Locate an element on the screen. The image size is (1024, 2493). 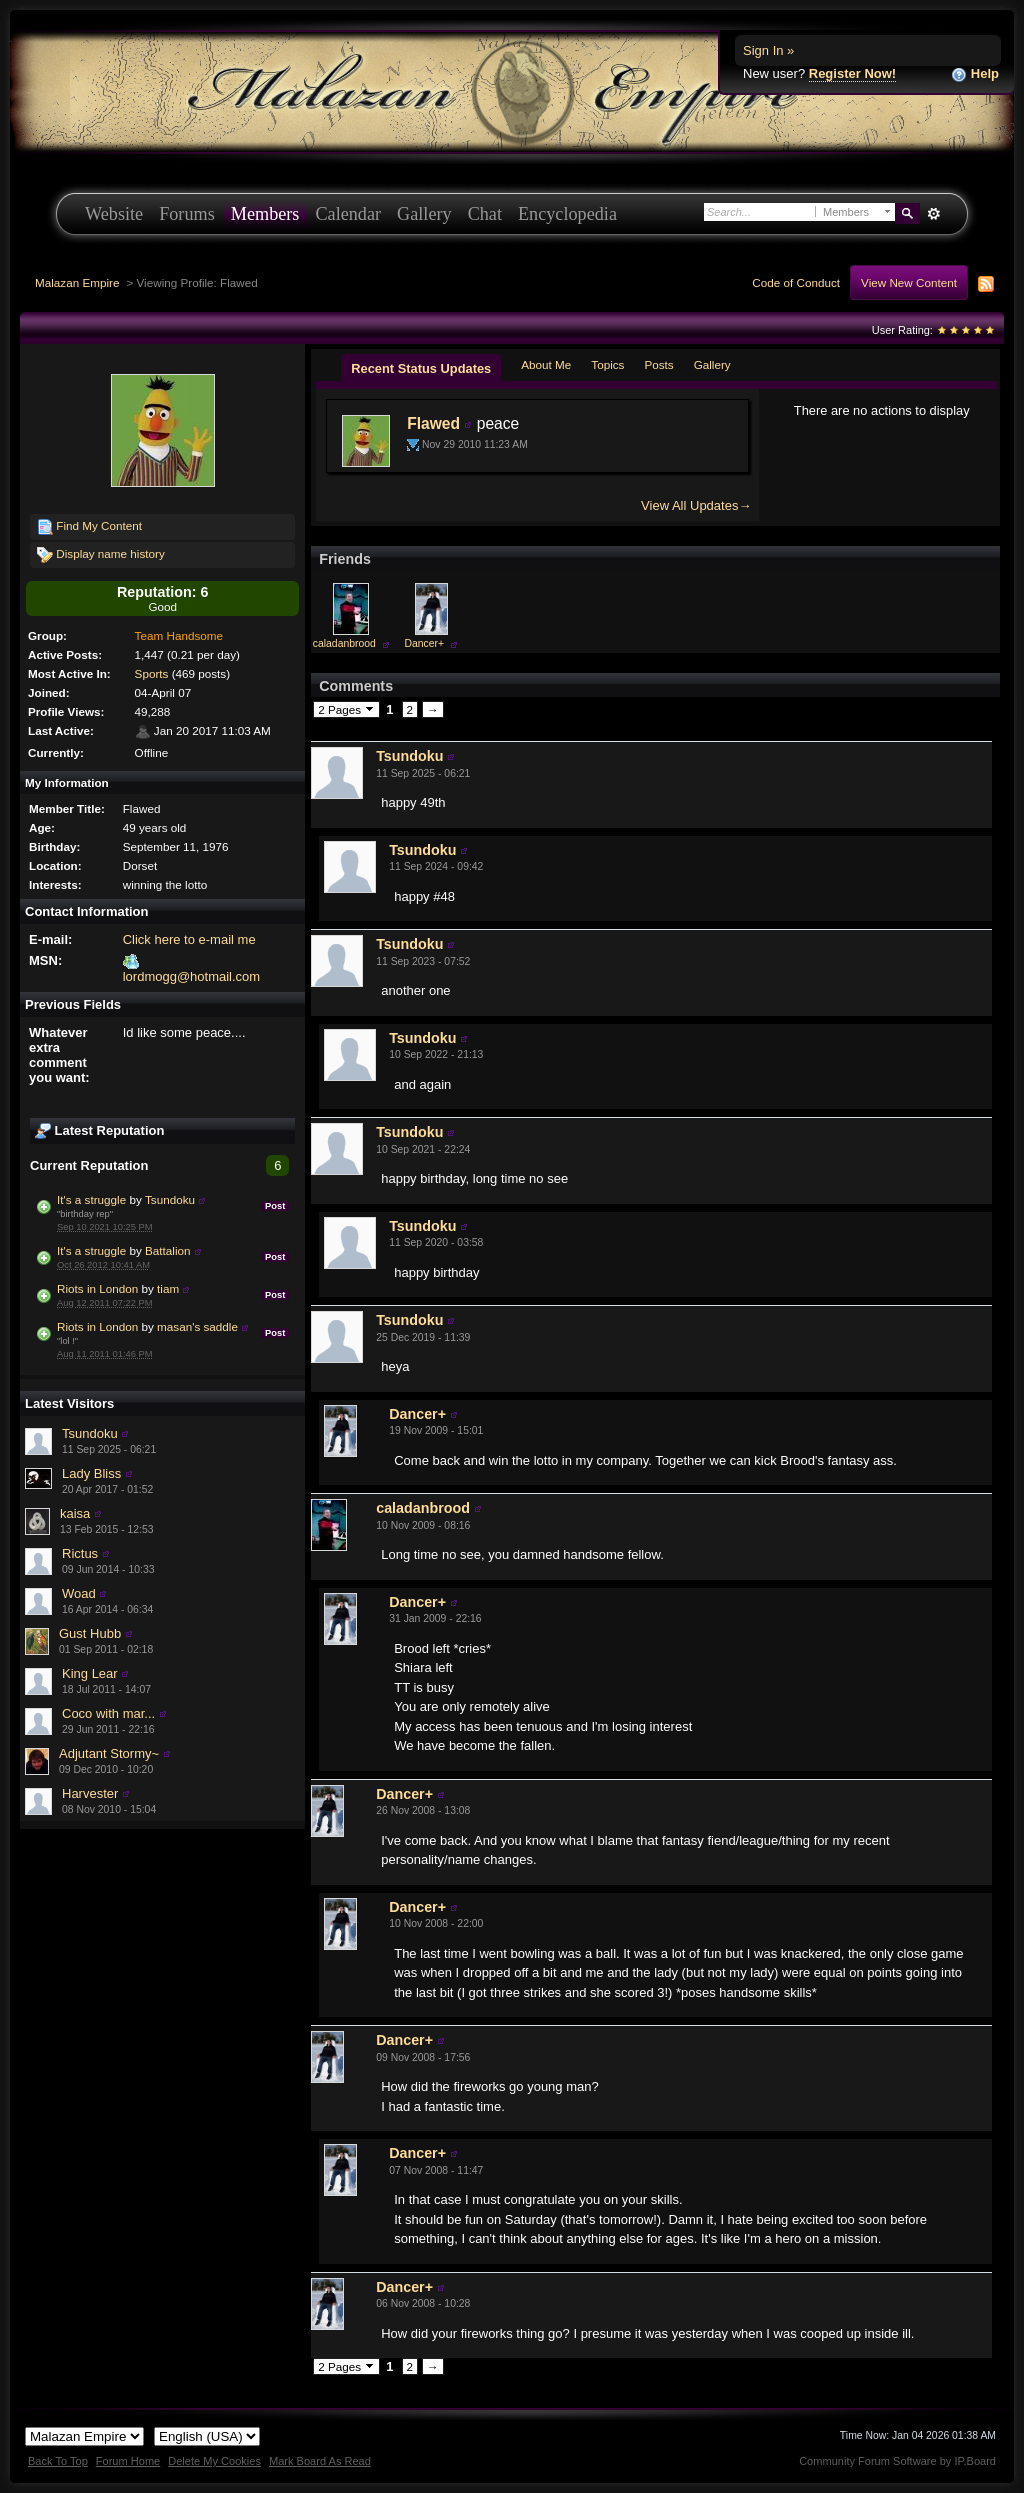
kaisa is located at coordinates (75, 1513).